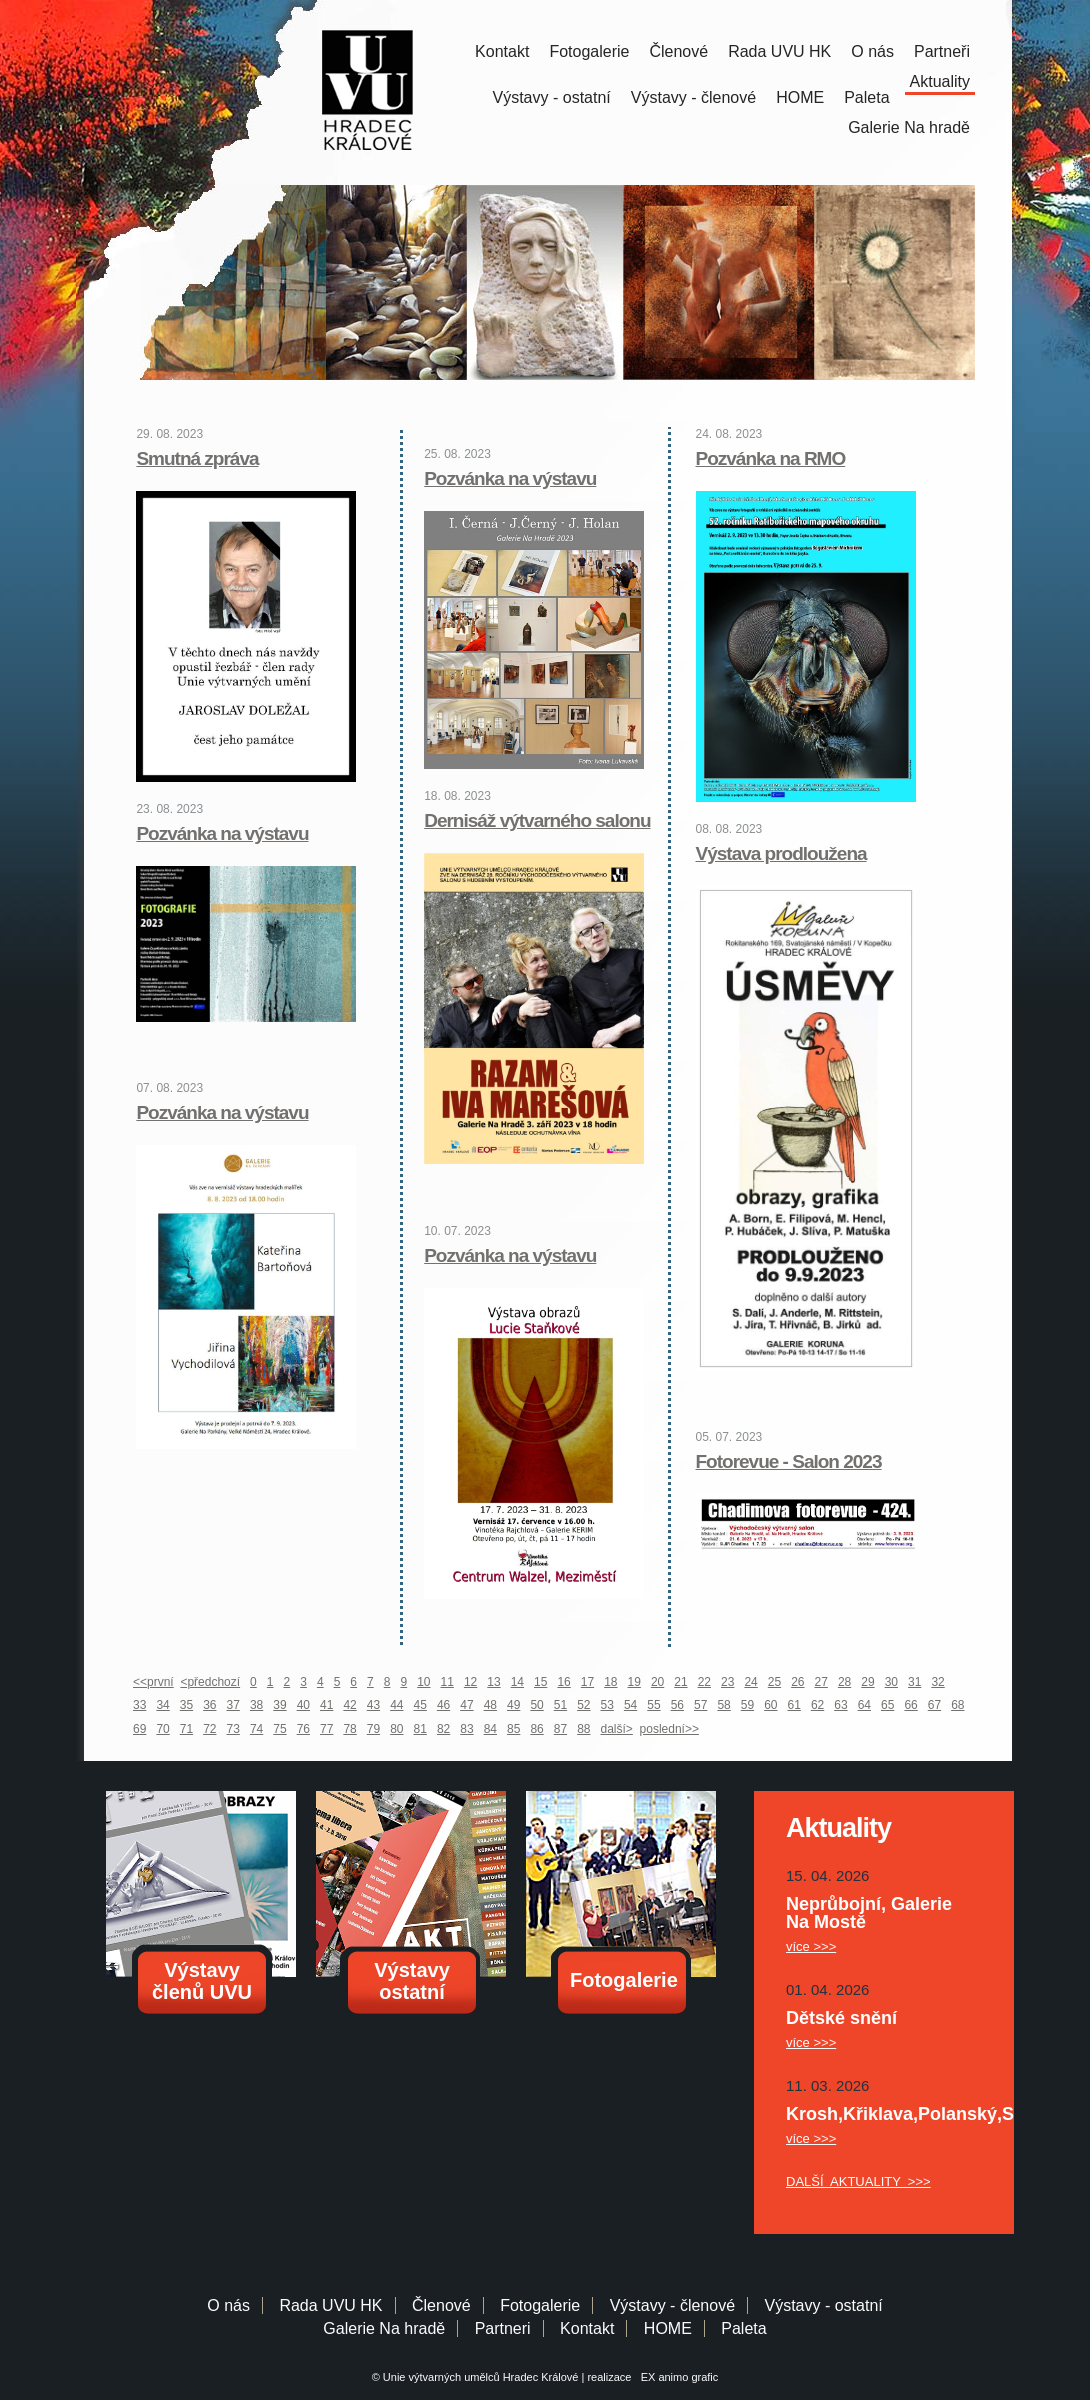 This screenshot has height=2400, width=1090. I want to click on 62, so click(817, 1705).